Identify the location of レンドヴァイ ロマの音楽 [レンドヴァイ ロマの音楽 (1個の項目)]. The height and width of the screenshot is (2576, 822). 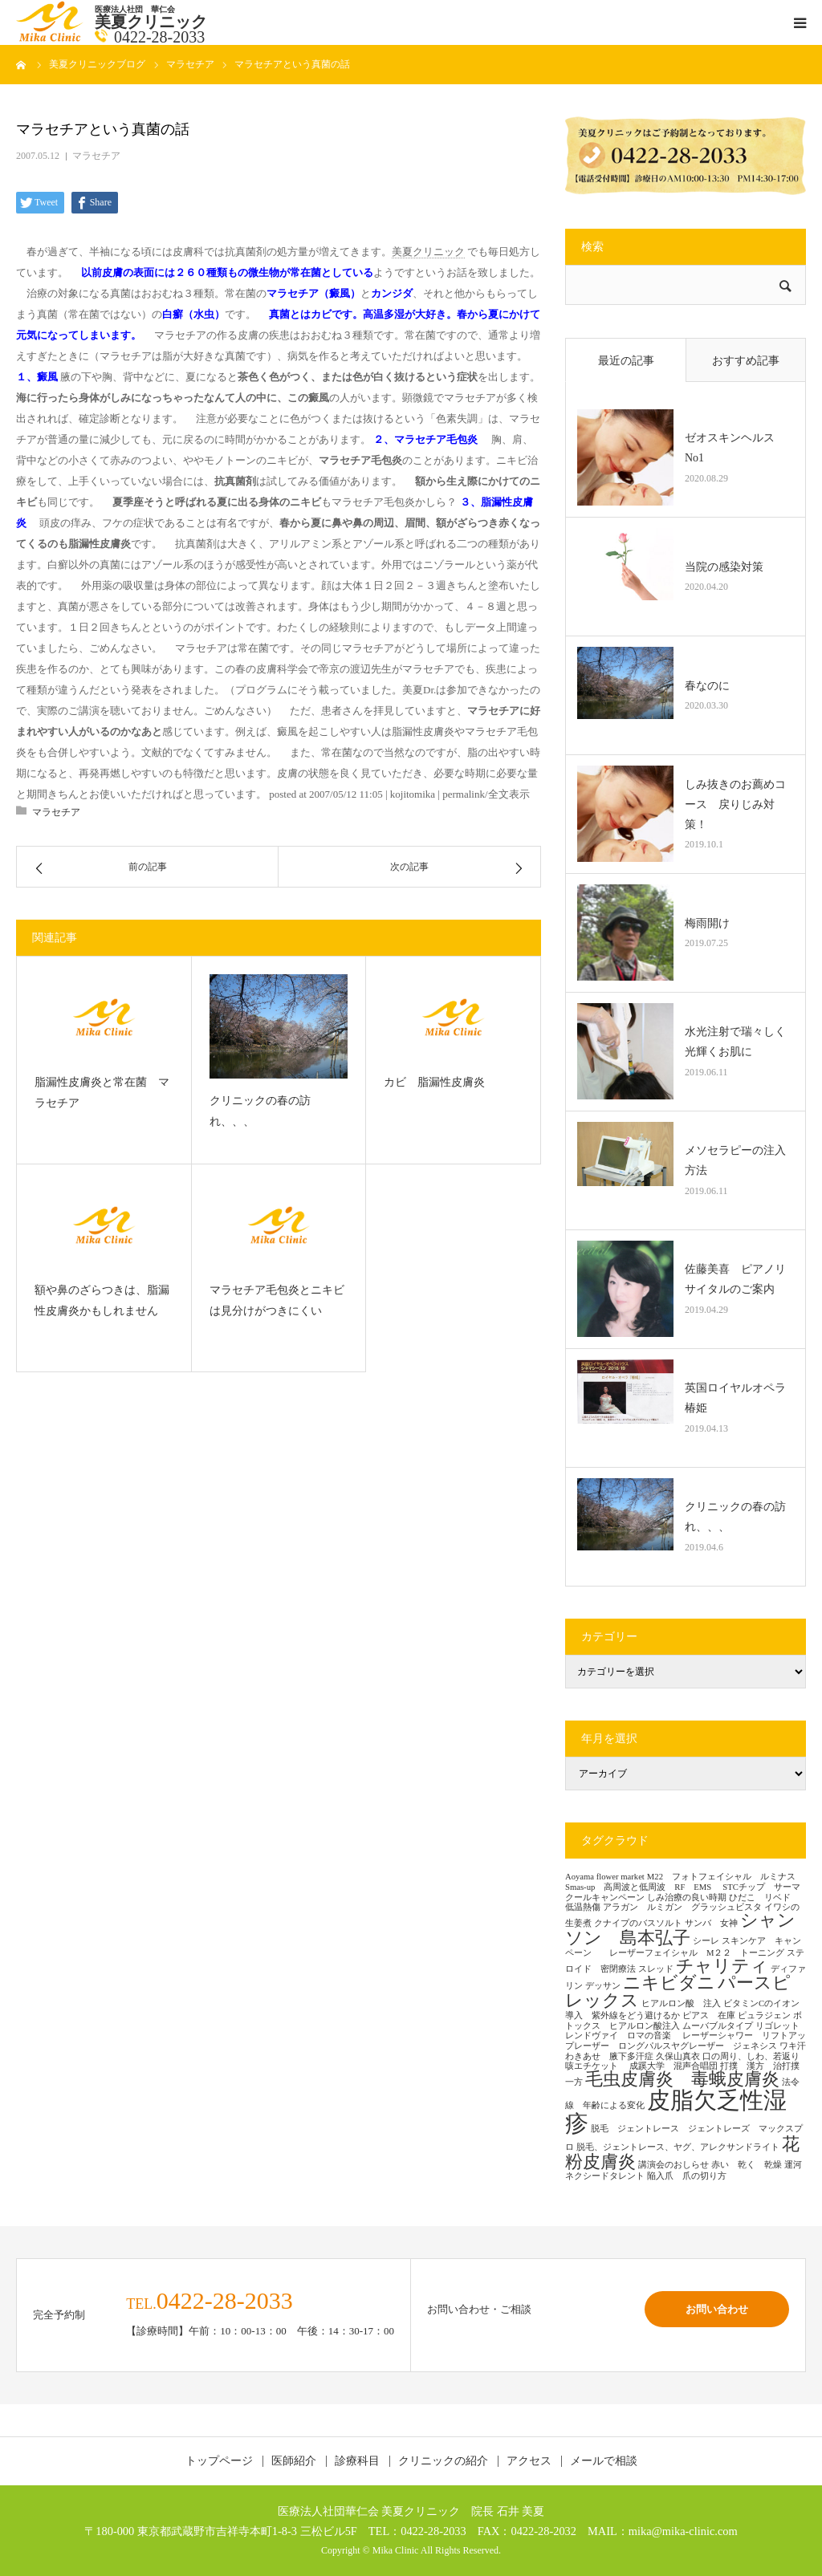
(622, 2035).